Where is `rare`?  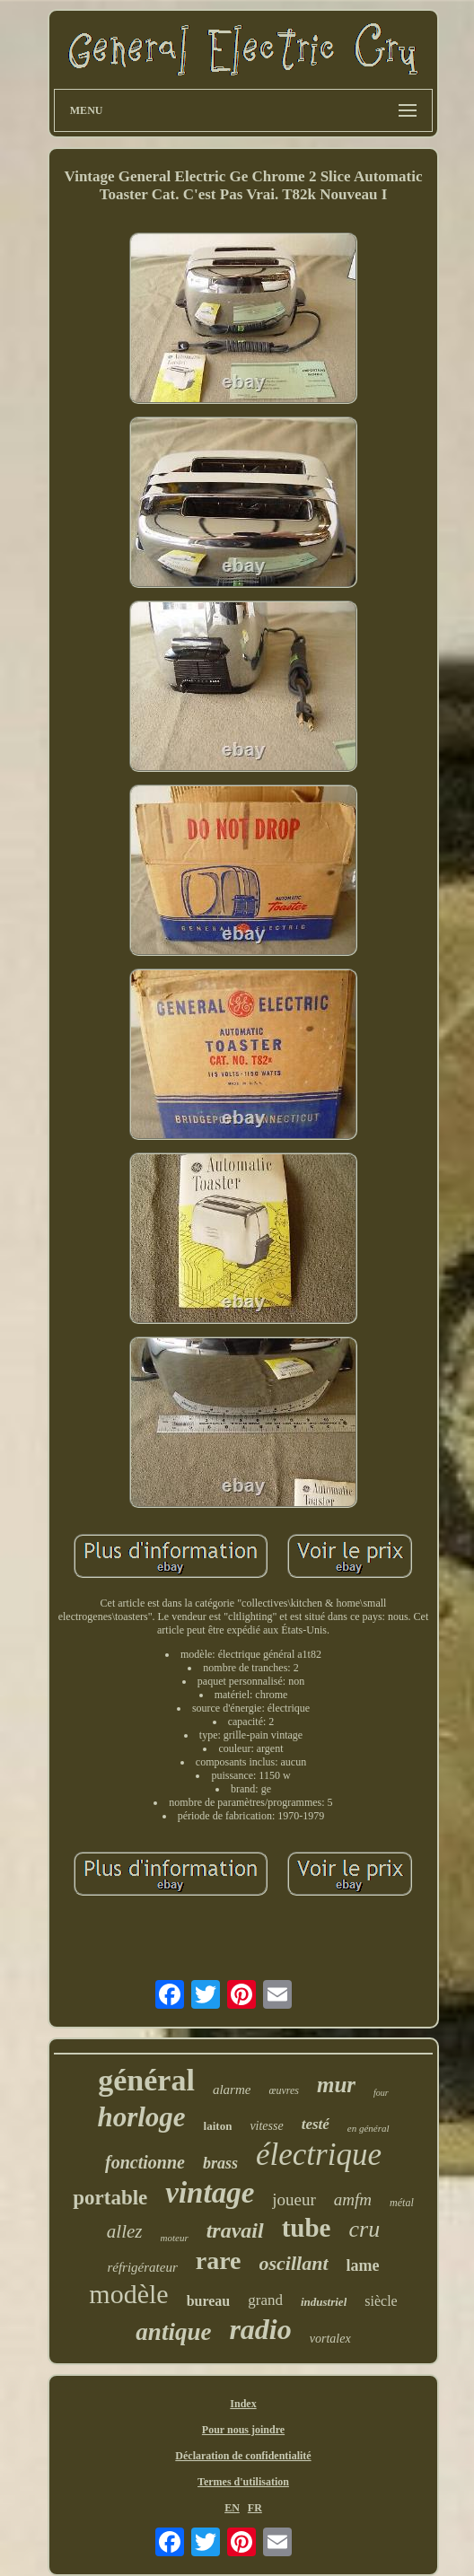 rare is located at coordinates (218, 2260).